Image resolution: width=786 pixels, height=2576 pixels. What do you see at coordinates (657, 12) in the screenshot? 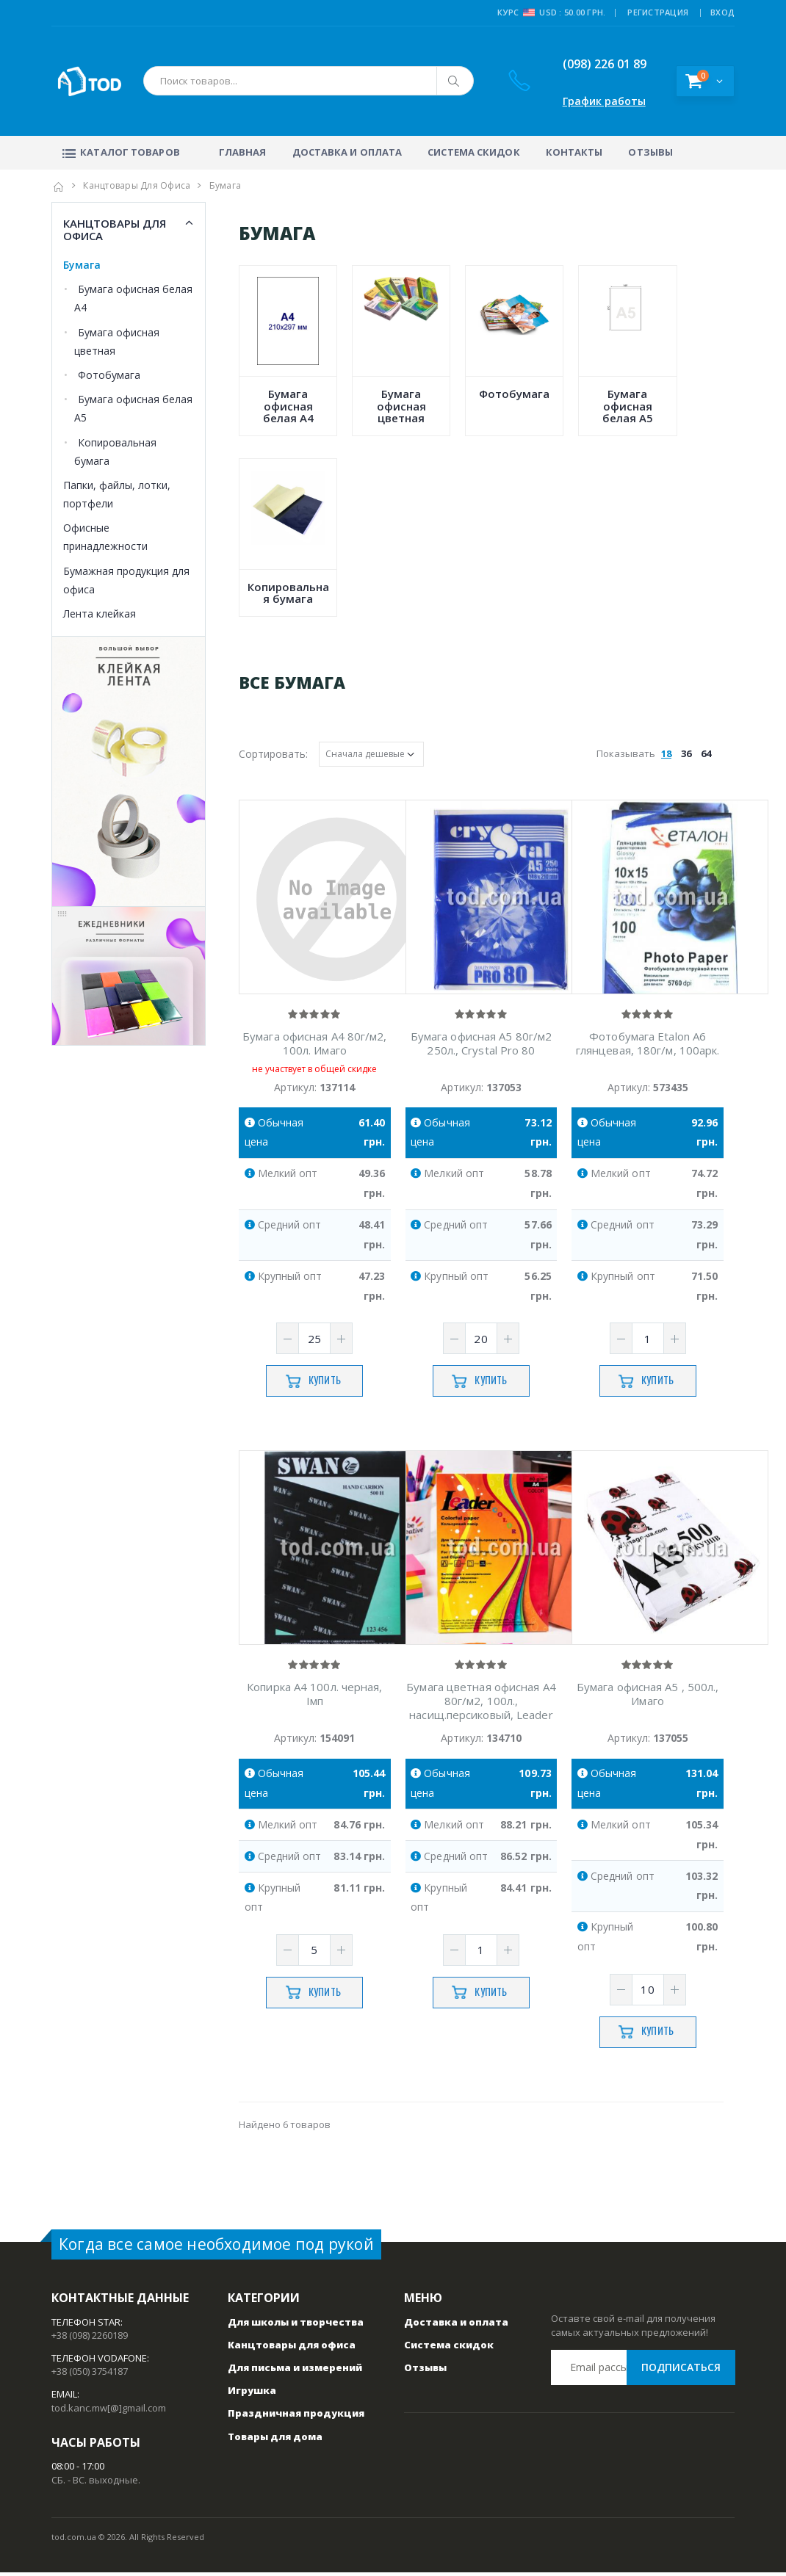
I see `РЕГИСТРАЦИЯ` at bounding box center [657, 12].